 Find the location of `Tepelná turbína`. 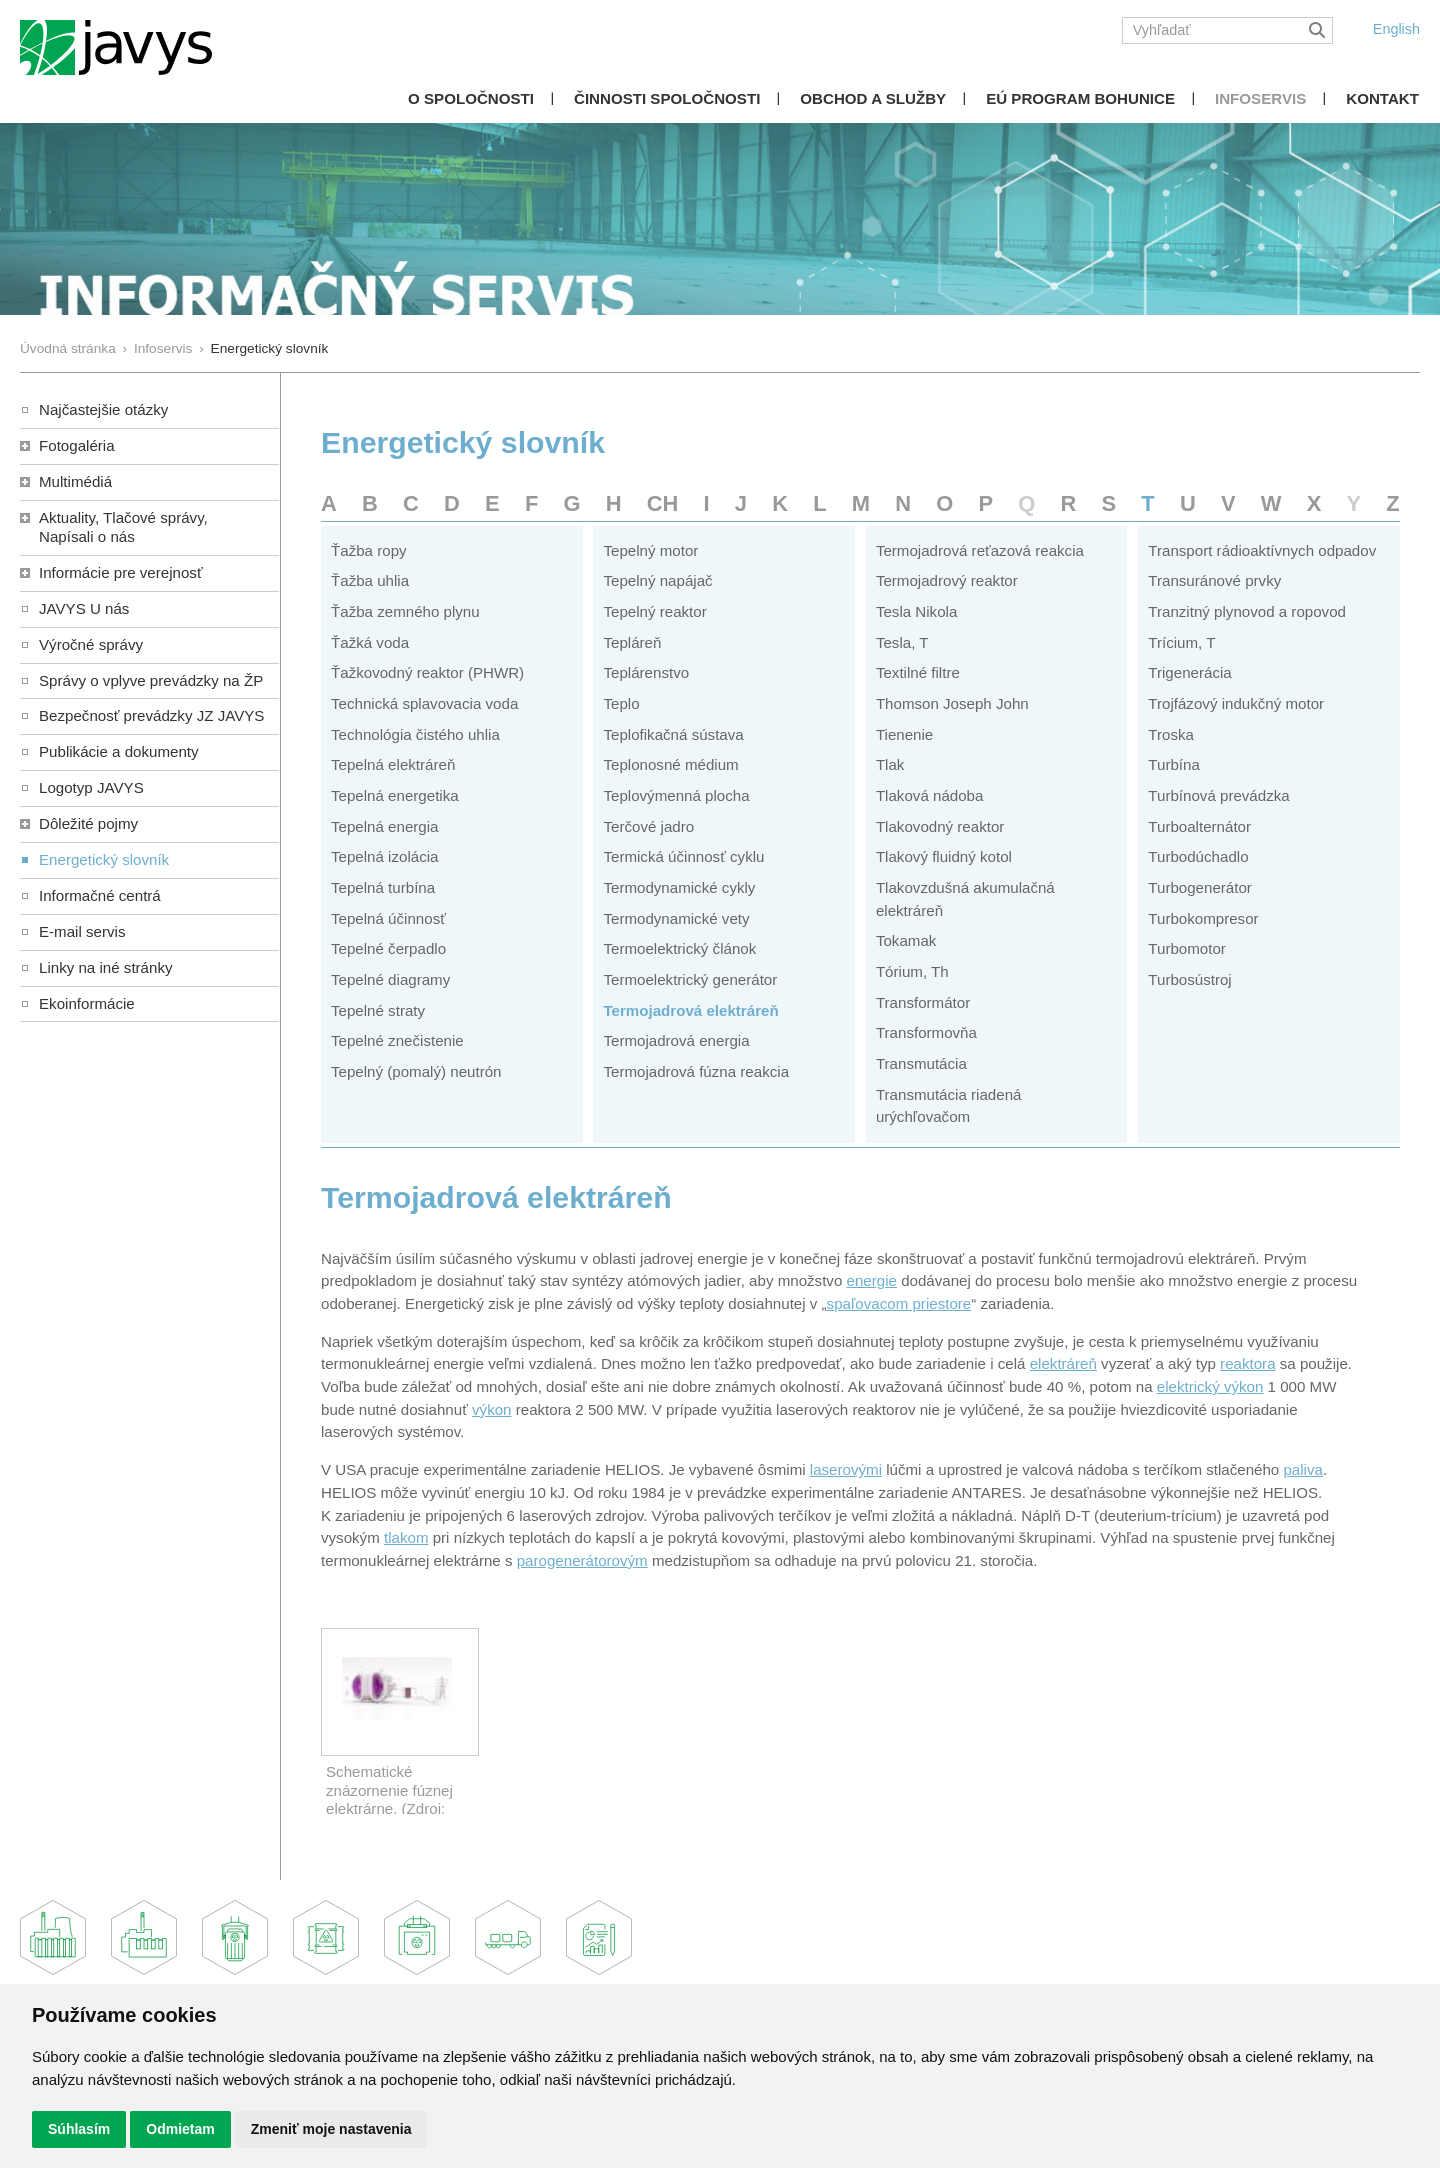

Tepelná turbína is located at coordinates (383, 887).